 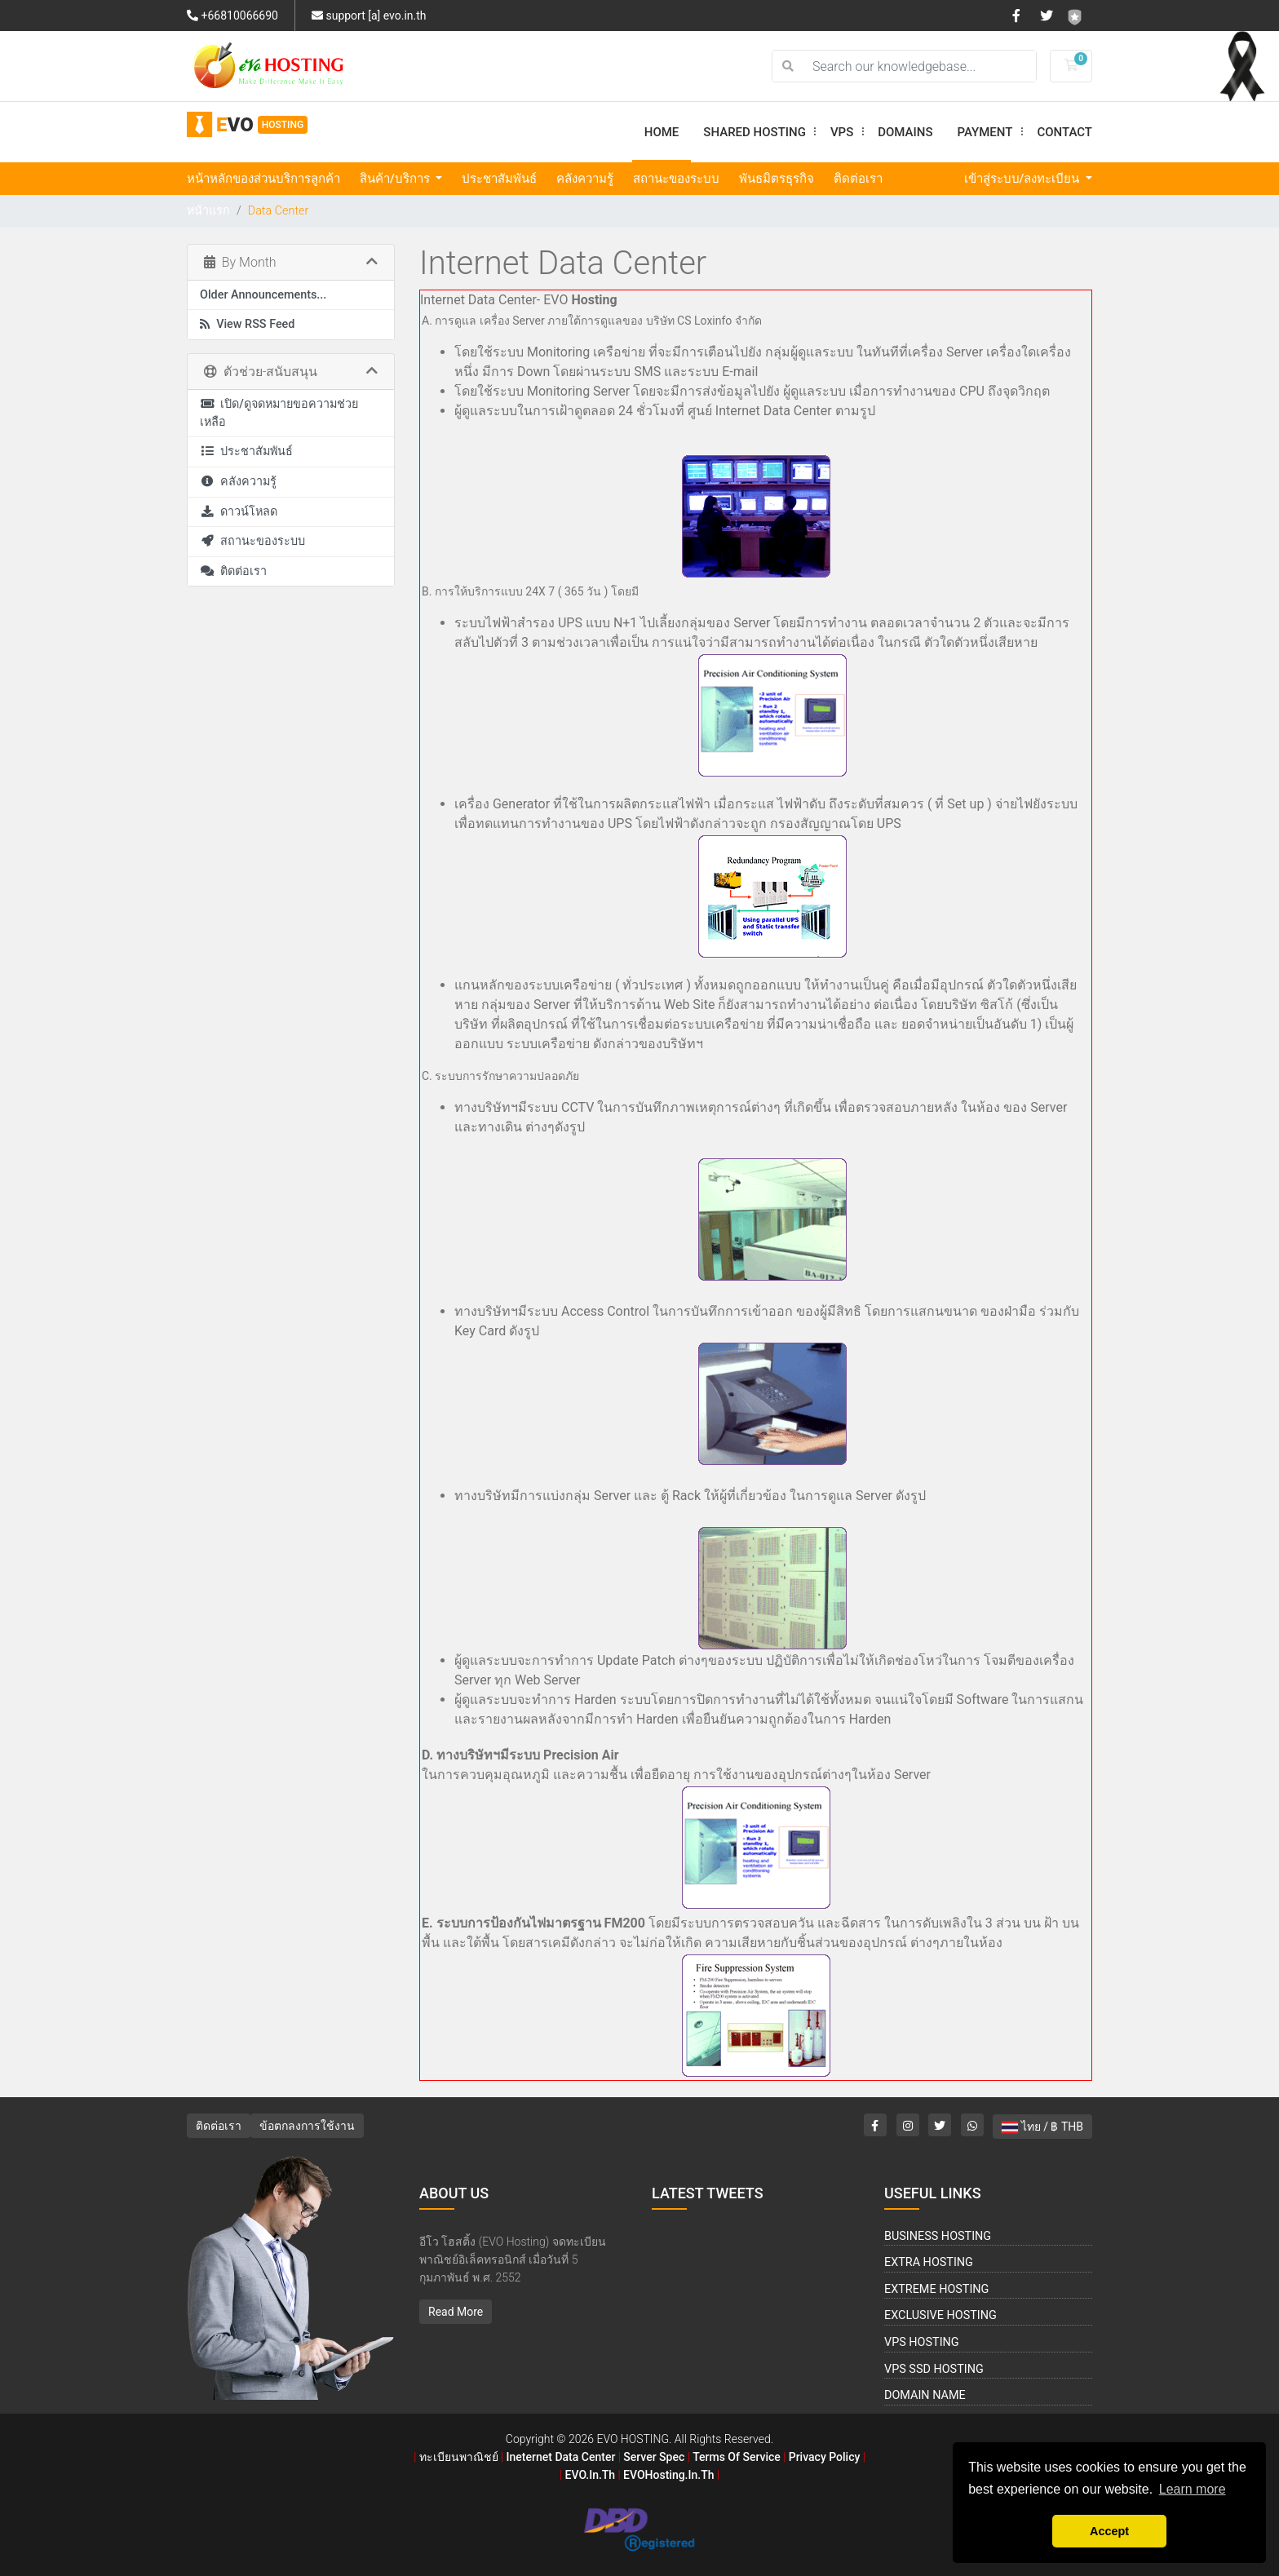 I want to click on ดาวน์โหลด, so click(x=238, y=512).